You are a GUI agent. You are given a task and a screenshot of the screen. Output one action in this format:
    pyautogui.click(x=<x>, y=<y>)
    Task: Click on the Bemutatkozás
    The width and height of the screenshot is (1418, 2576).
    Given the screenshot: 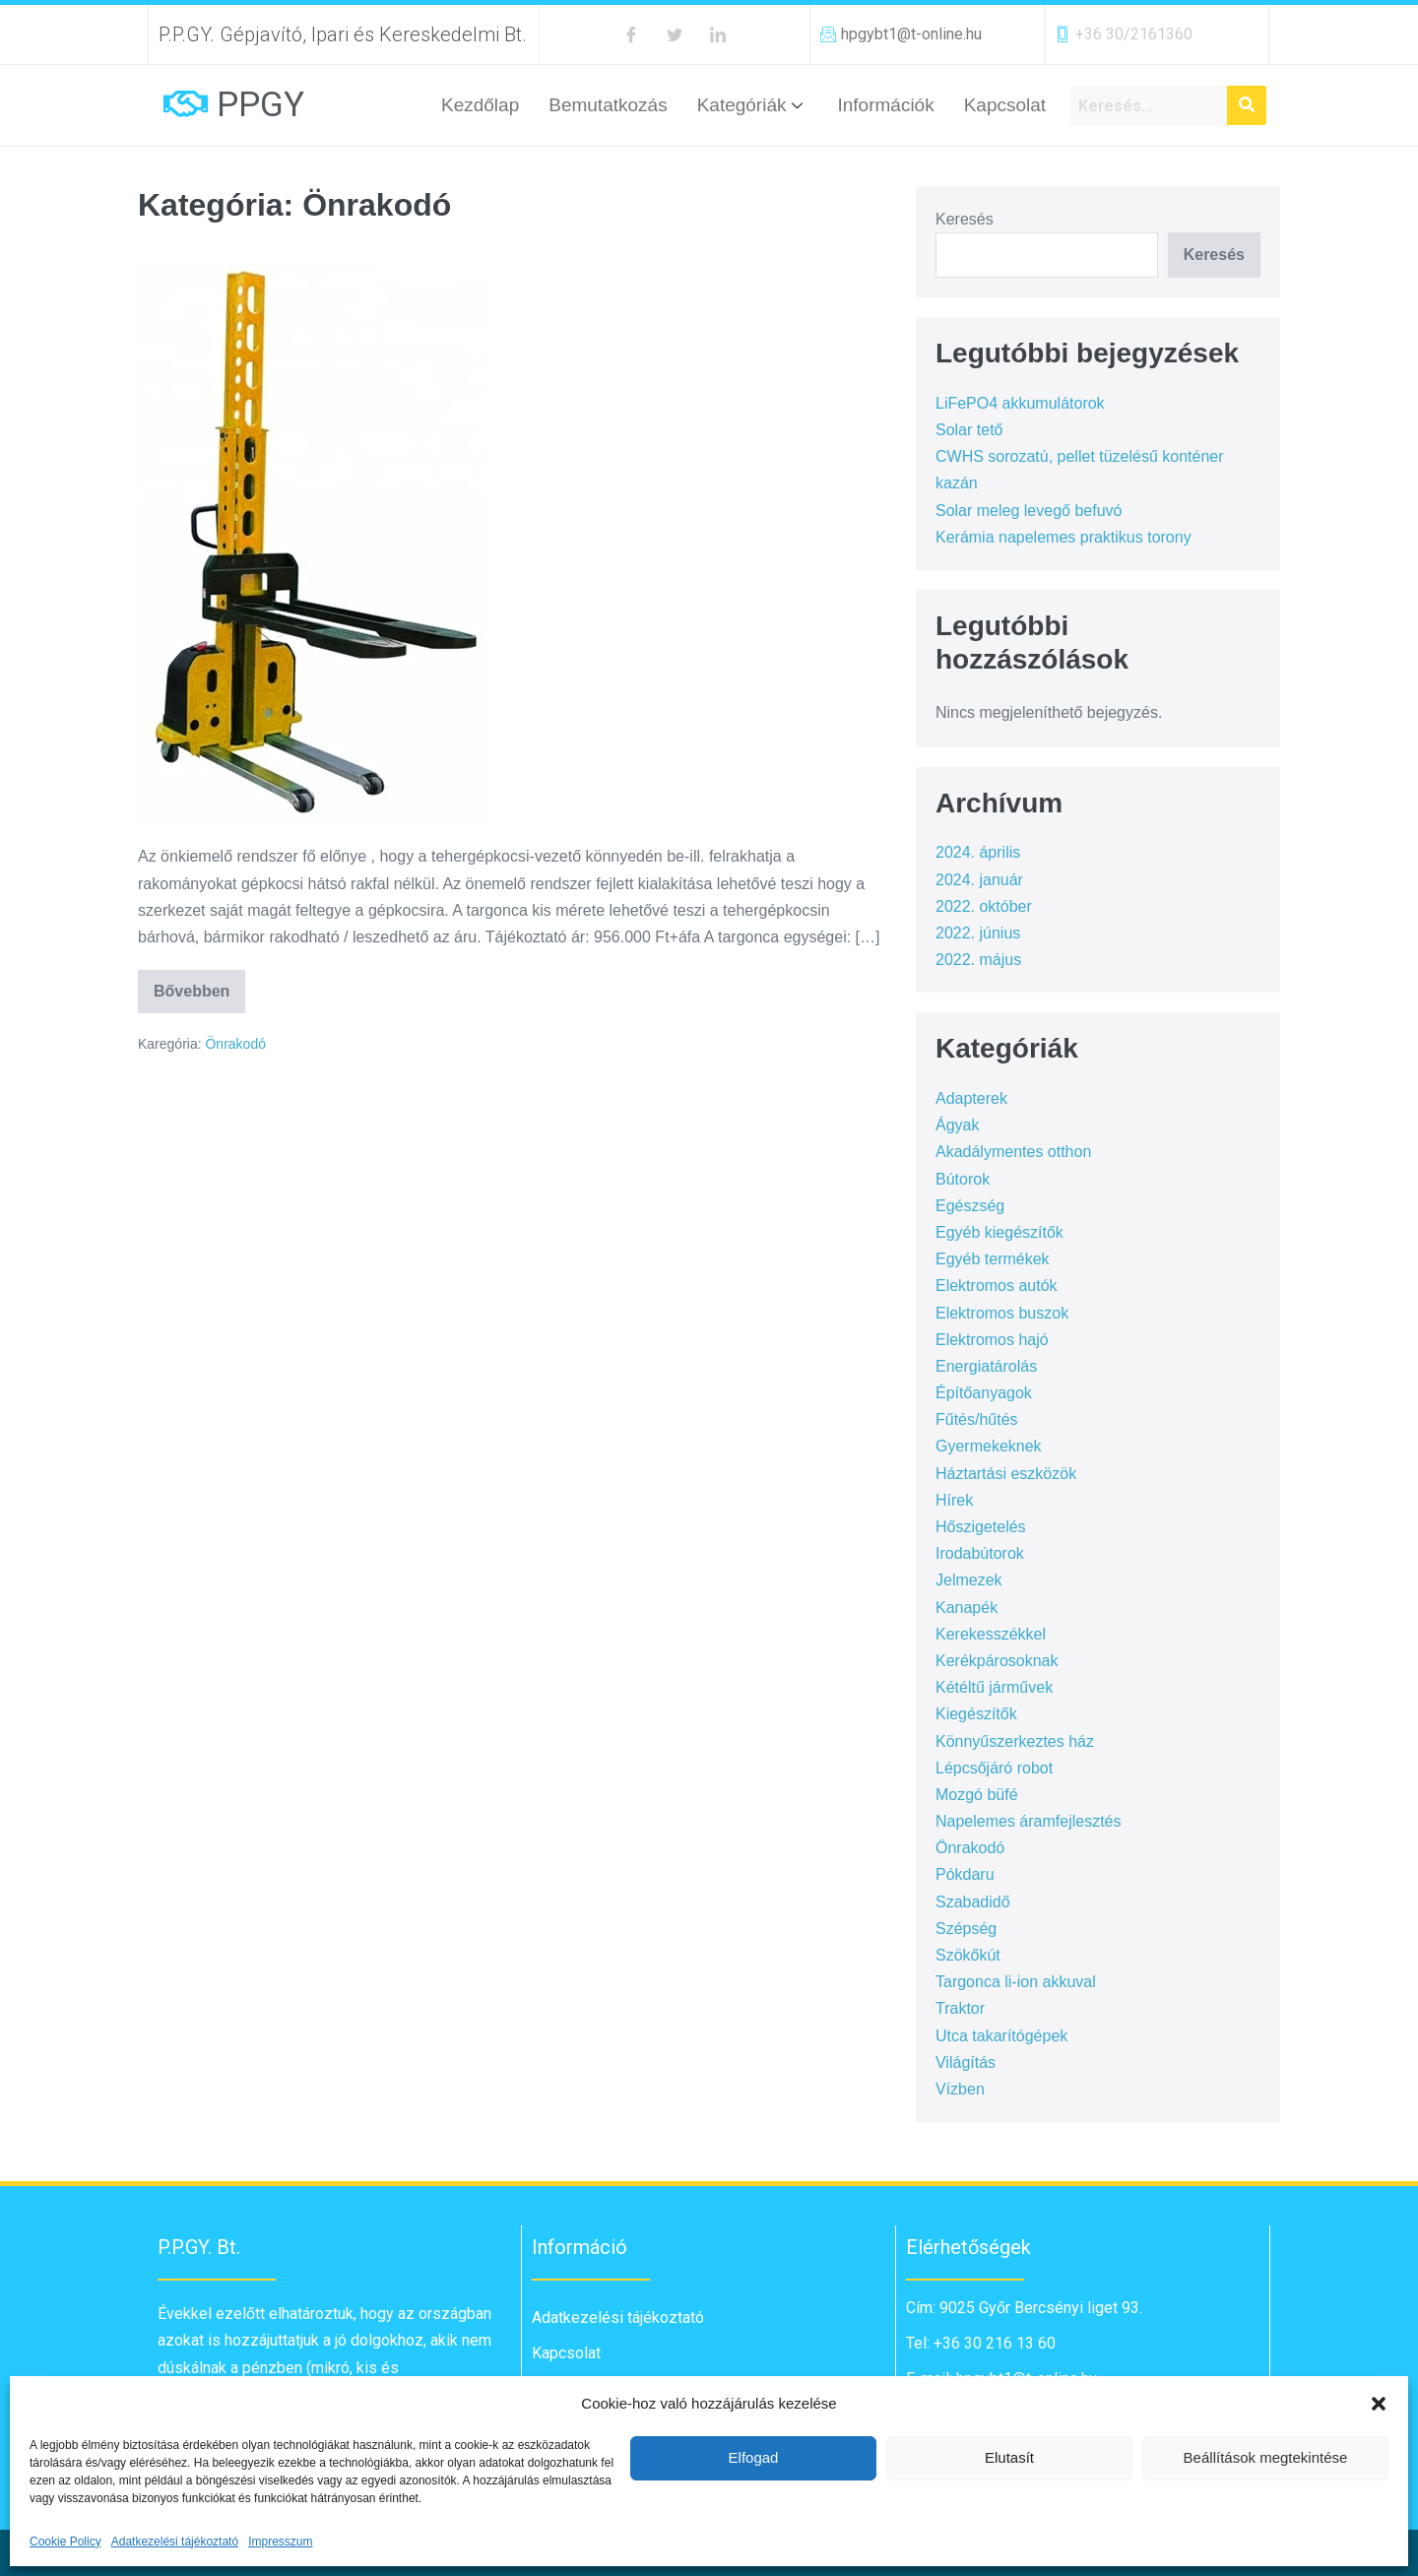 What is the action you would take?
    pyautogui.click(x=607, y=105)
    